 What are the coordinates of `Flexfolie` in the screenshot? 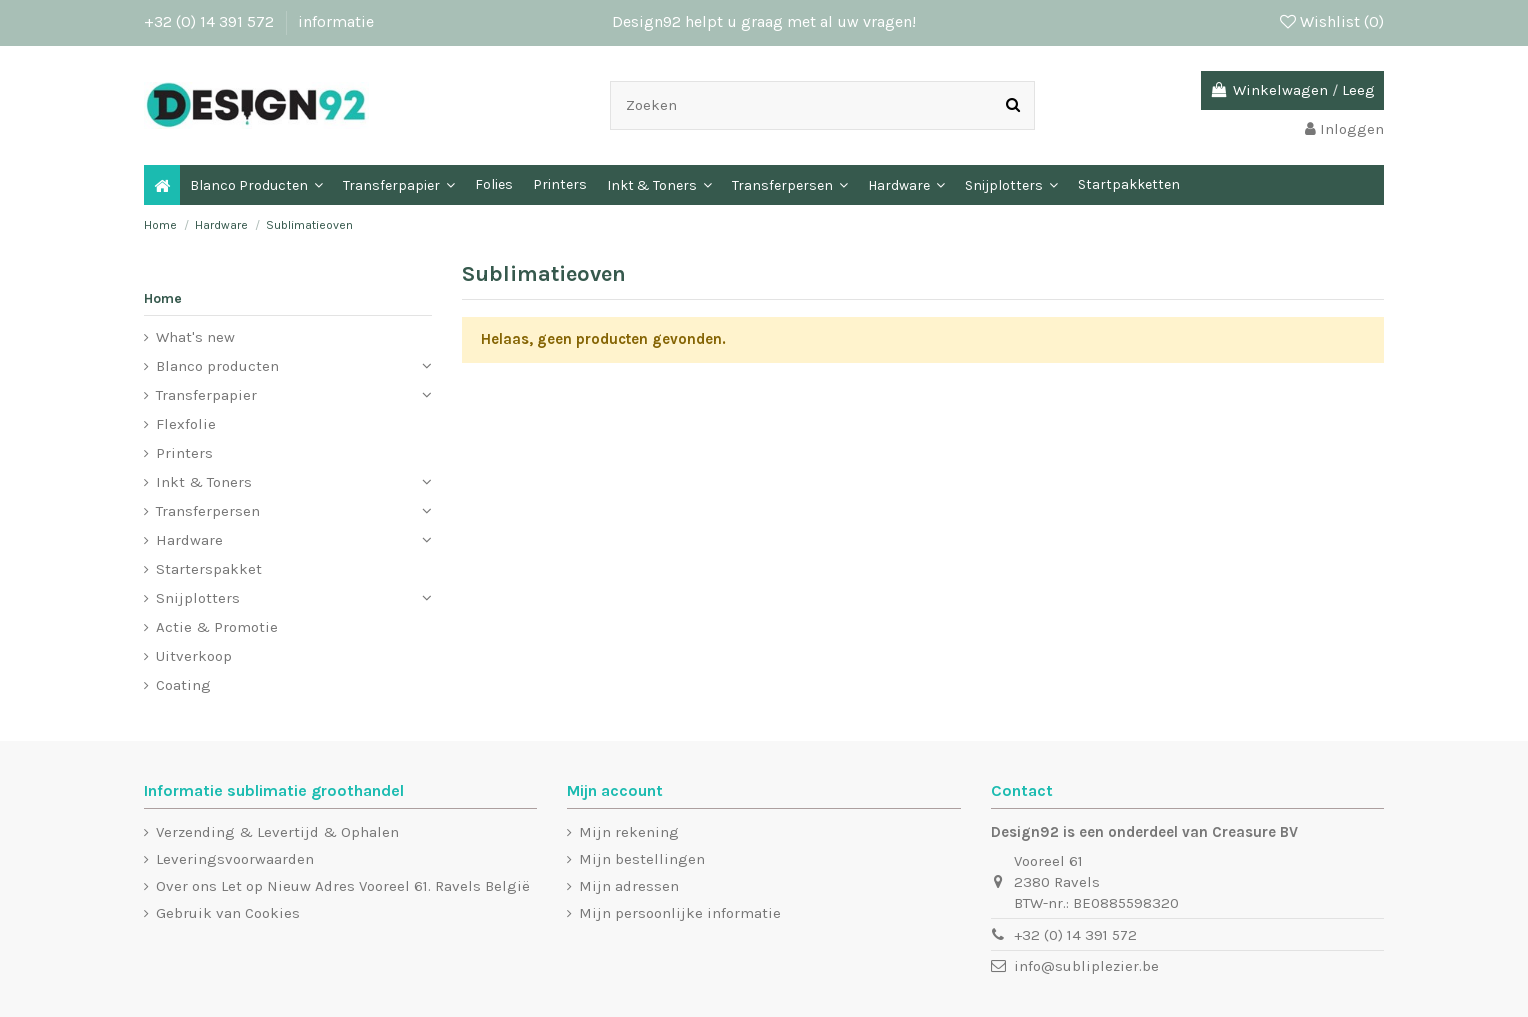 It's located at (186, 424).